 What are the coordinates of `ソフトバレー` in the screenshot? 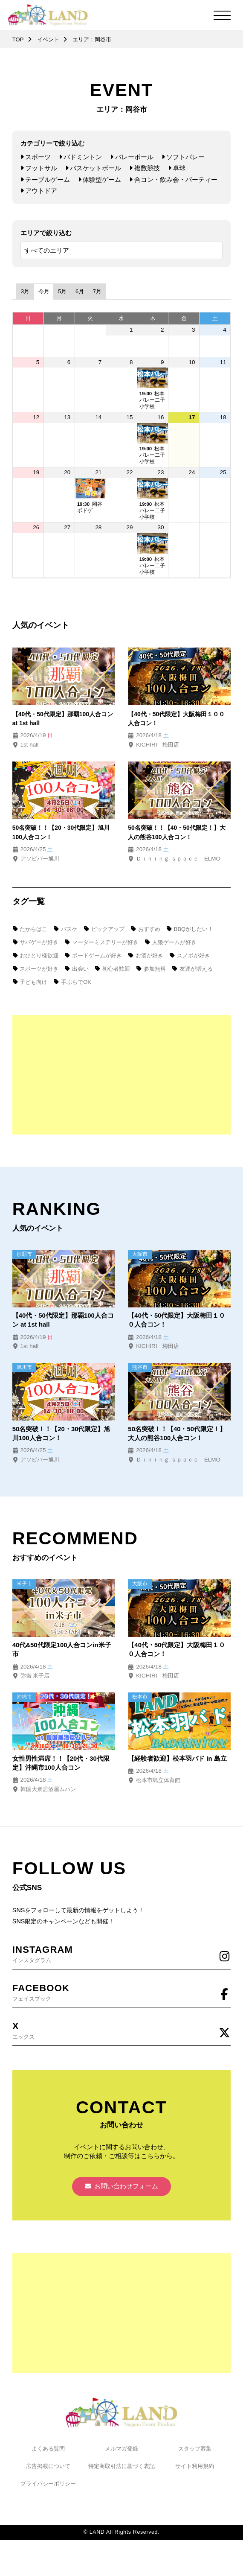 It's located at (183, 156).